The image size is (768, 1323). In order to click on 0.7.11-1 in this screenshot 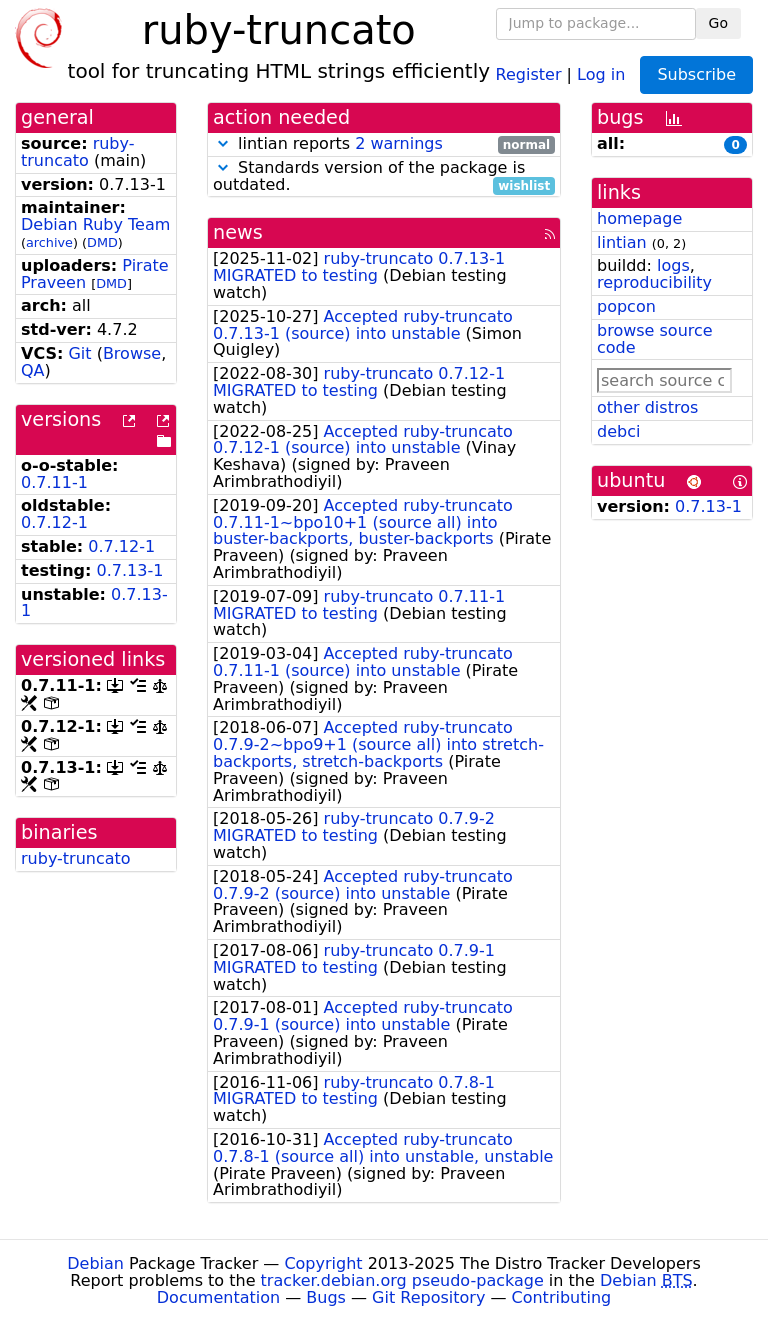, I will do `click(54, 482)`.